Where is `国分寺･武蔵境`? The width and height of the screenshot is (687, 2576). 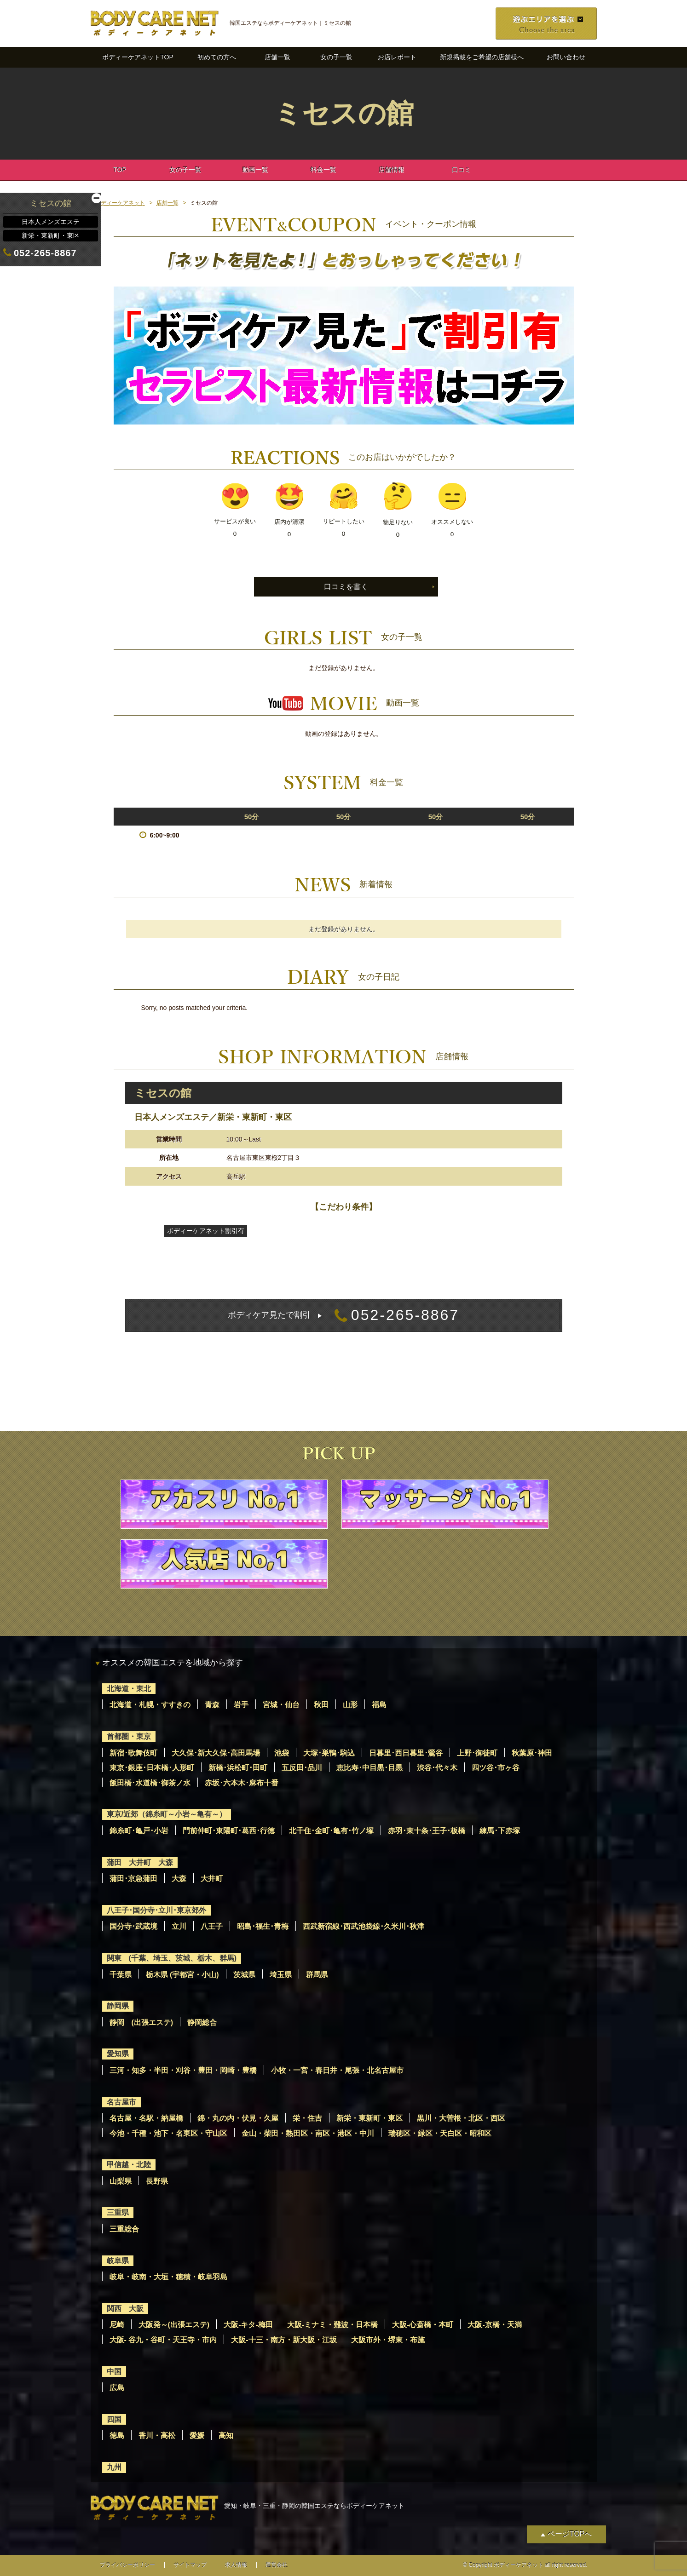 国分寺･武蔵境 is located at coordinates (133, 1926).